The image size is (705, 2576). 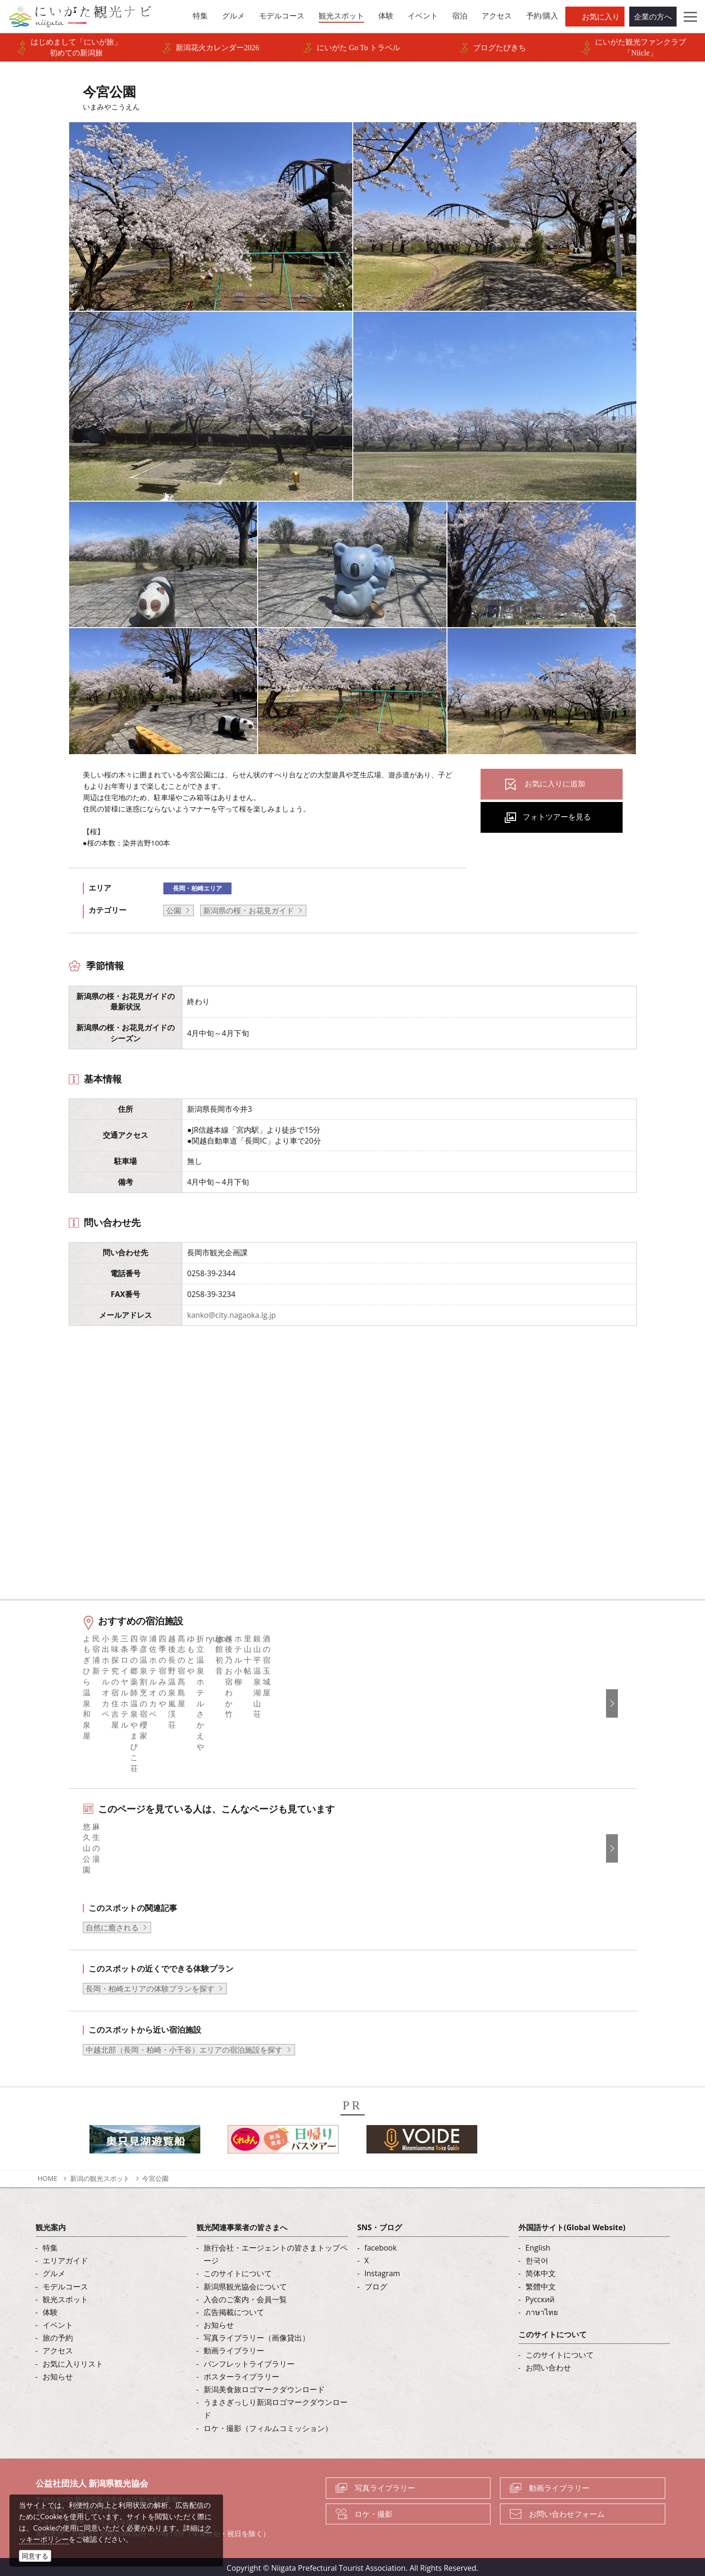 I want to click on 新潟県の桜・お花見ガイド, so click(x=248, y=910).